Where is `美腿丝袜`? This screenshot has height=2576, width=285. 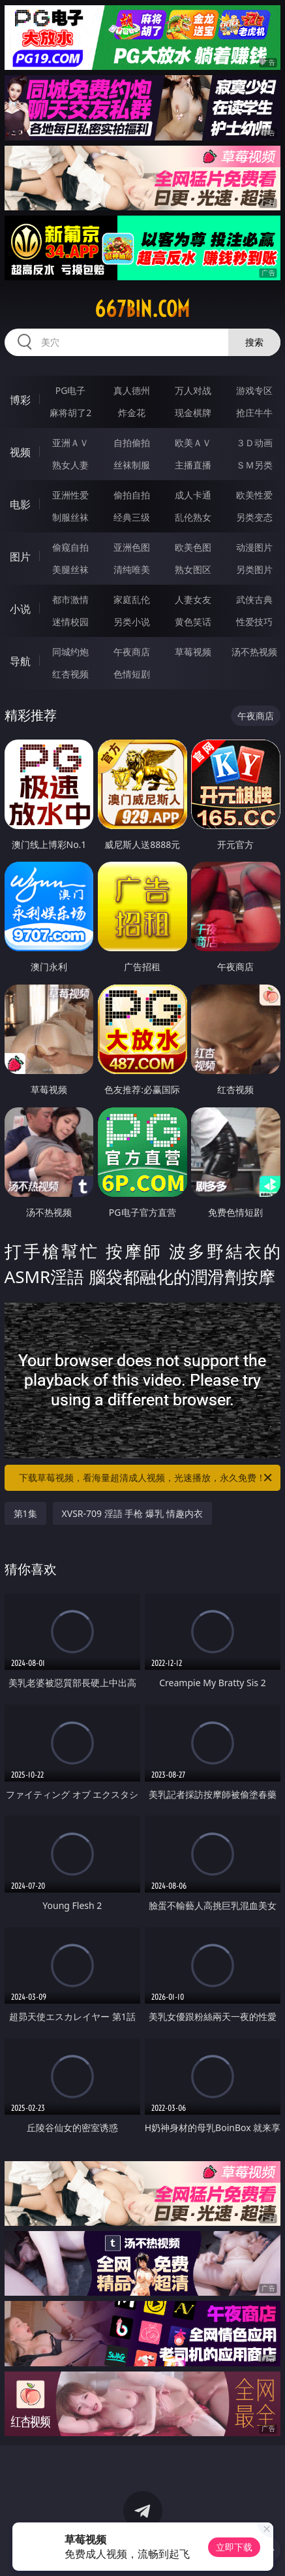 美腿丝袜 is located at coordinates (70, 569).